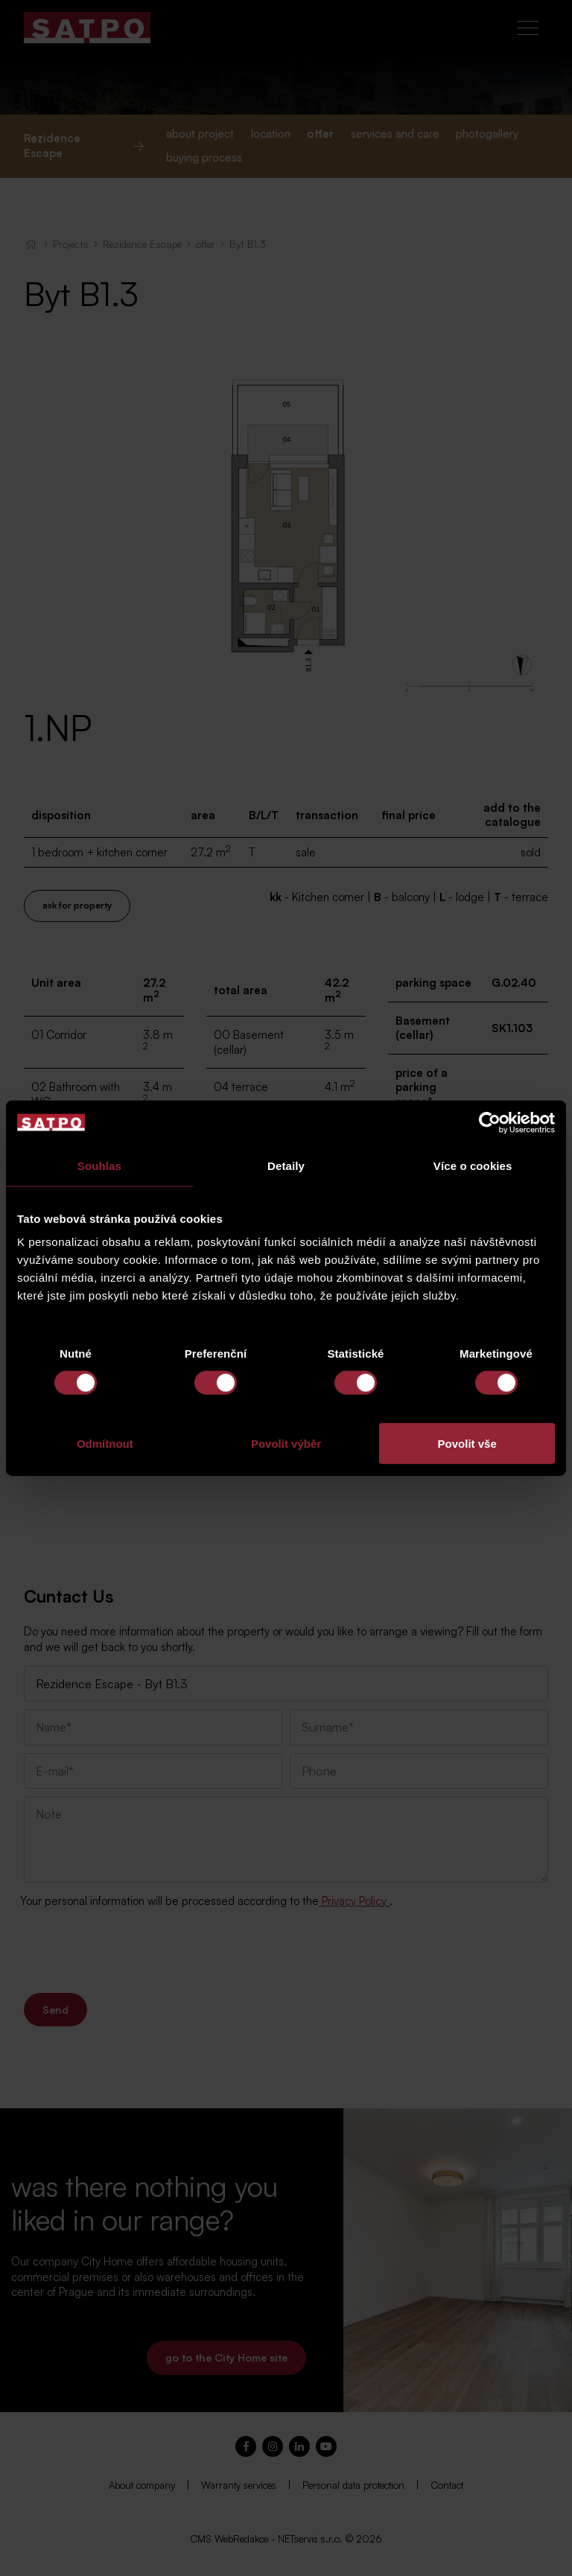  I want to click on Povolit výběr, so click(286, 1443).